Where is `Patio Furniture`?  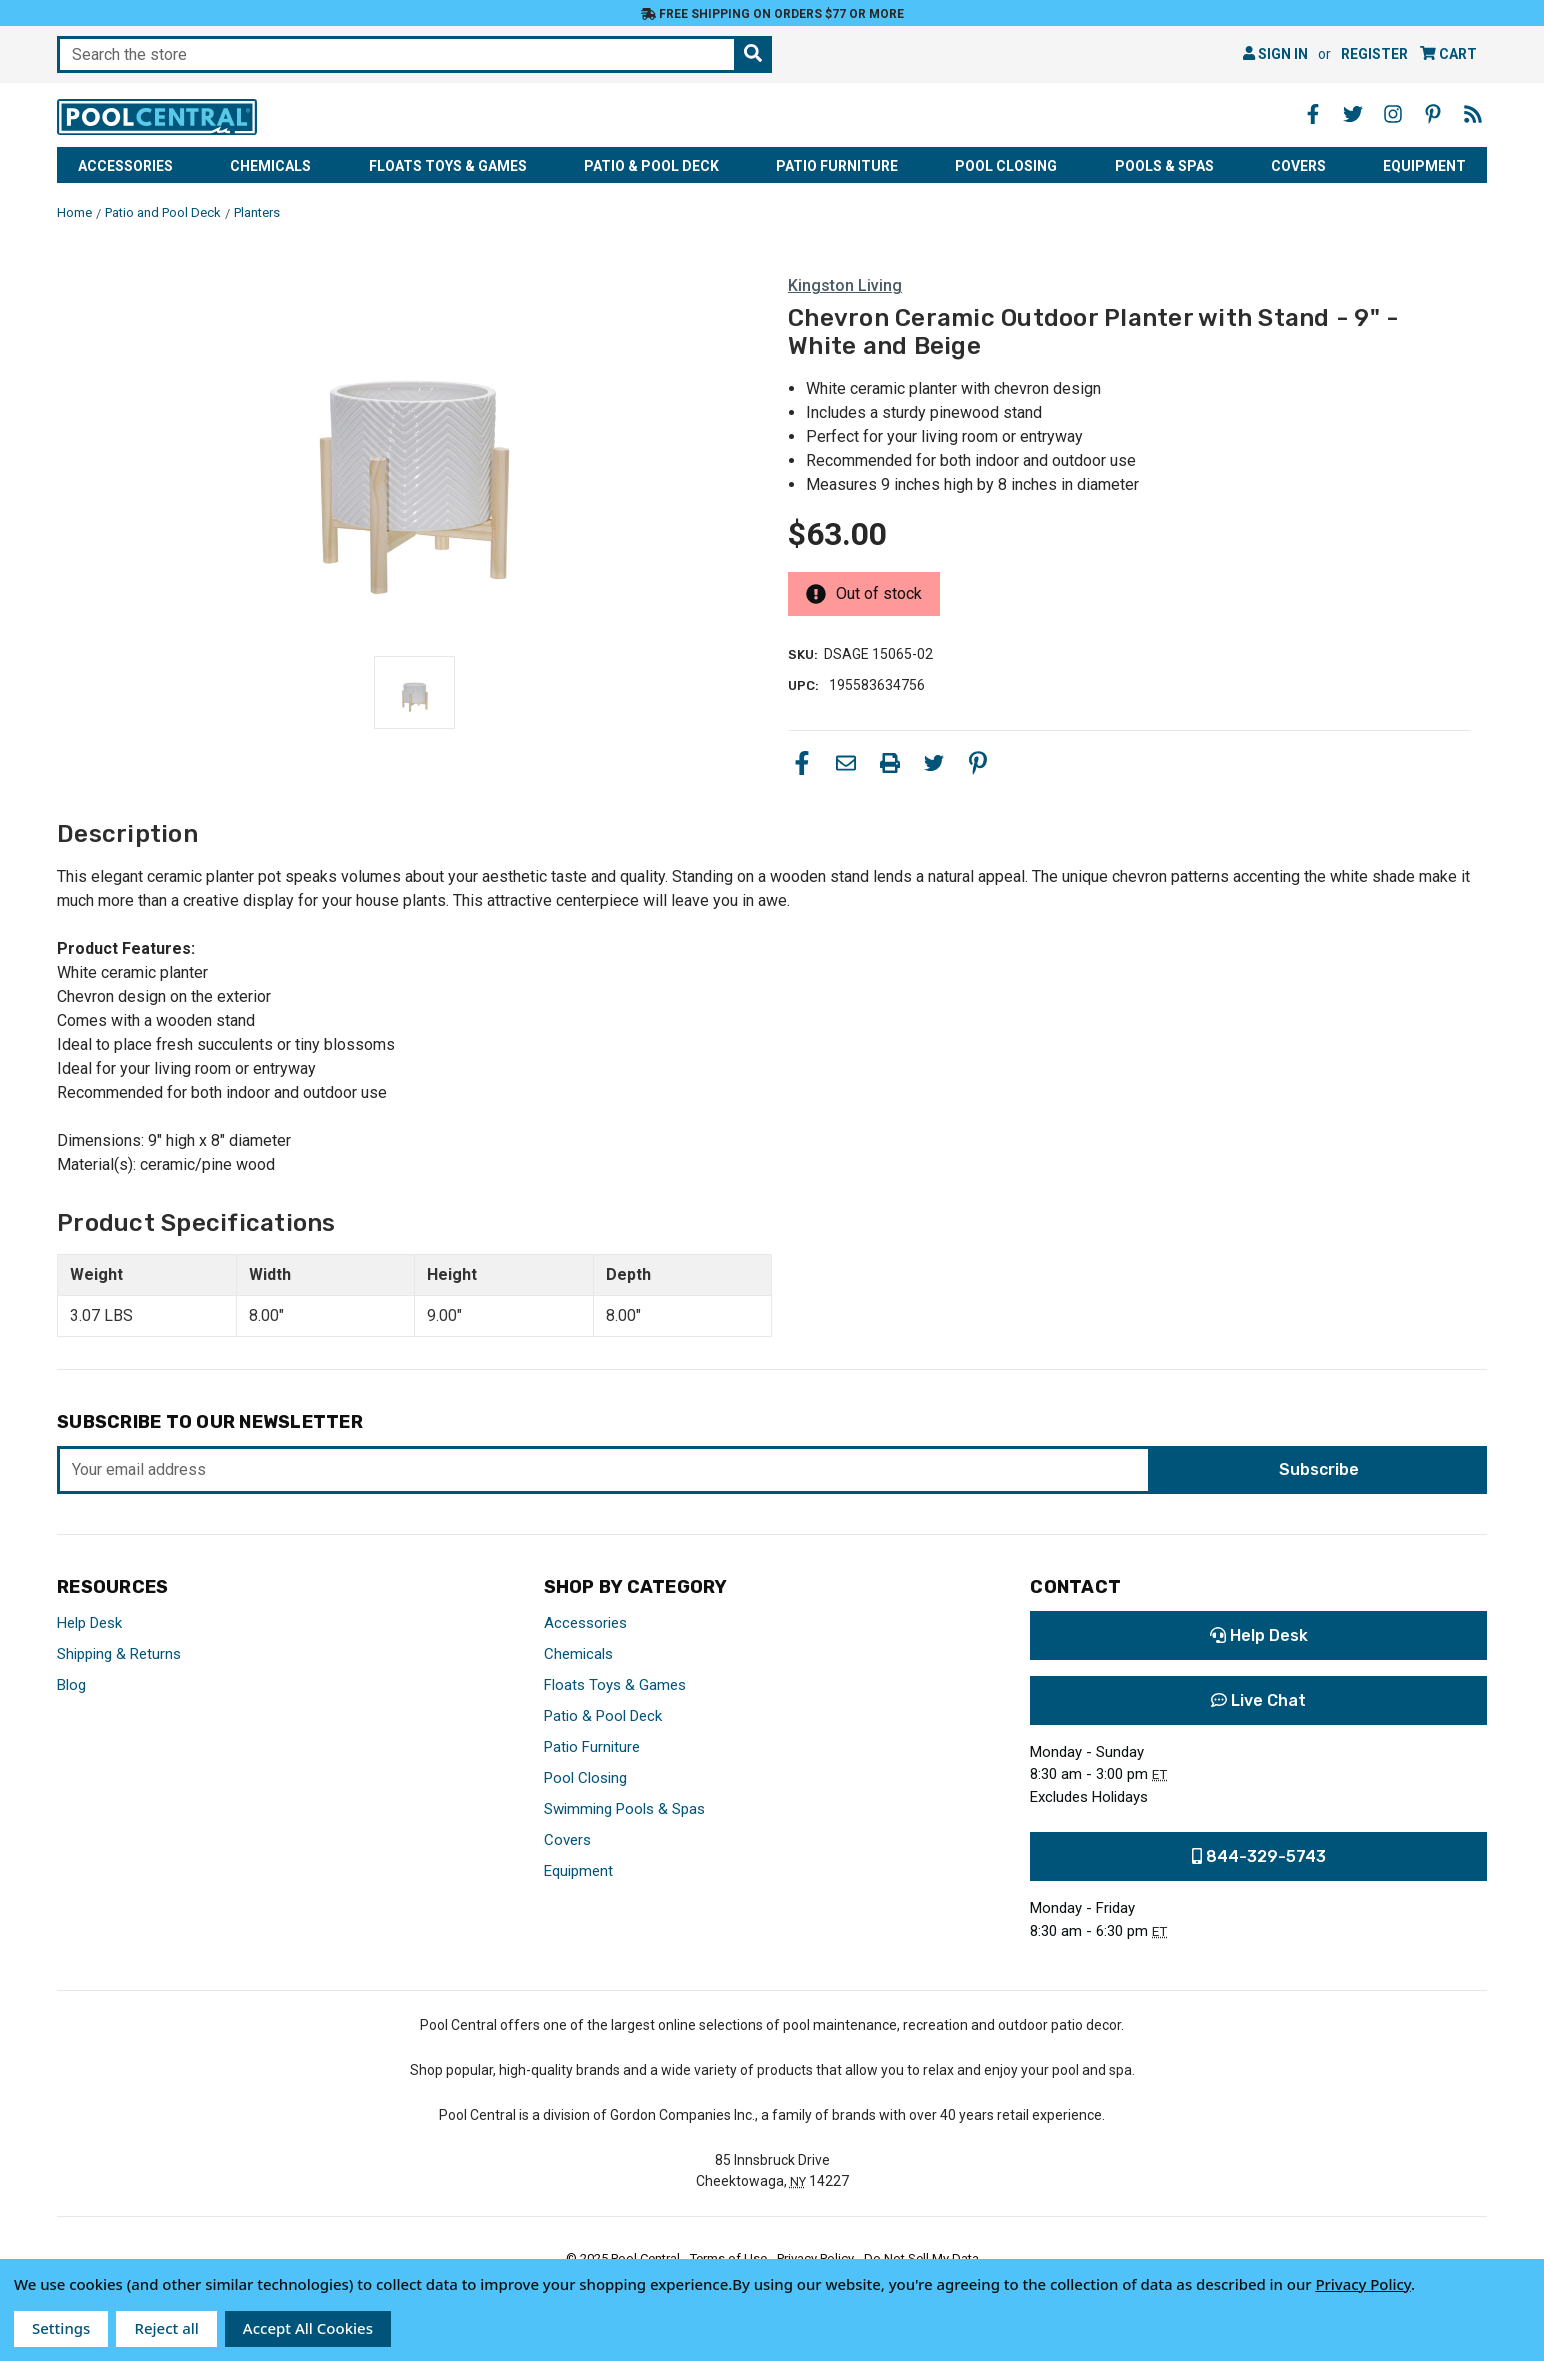
Patio Furniture is located at coordinates (837, 166).